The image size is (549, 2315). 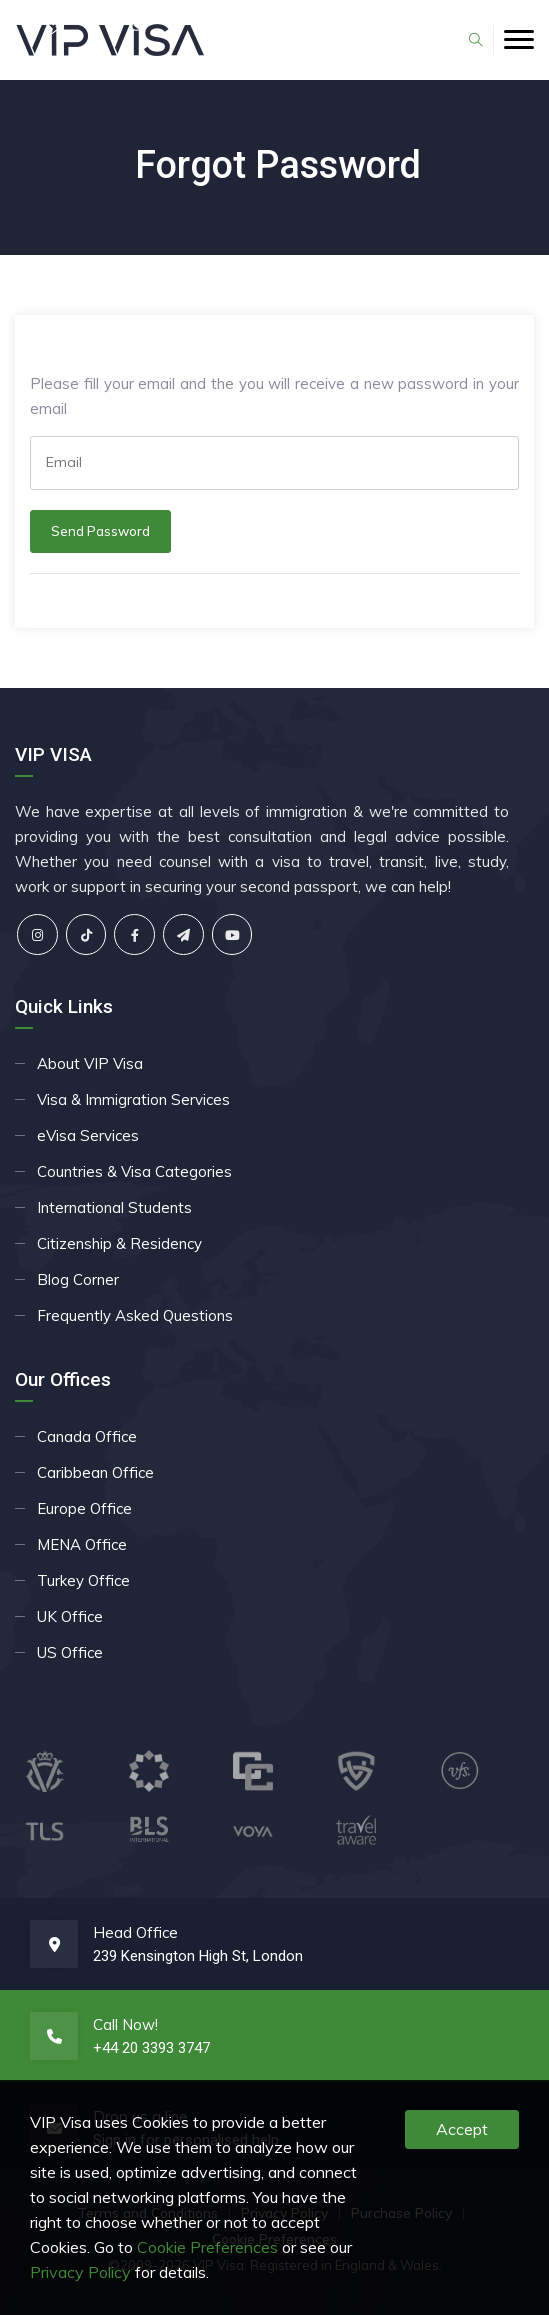 I want to click on +44 20 3393 3747, so click(x=151, y=2048).